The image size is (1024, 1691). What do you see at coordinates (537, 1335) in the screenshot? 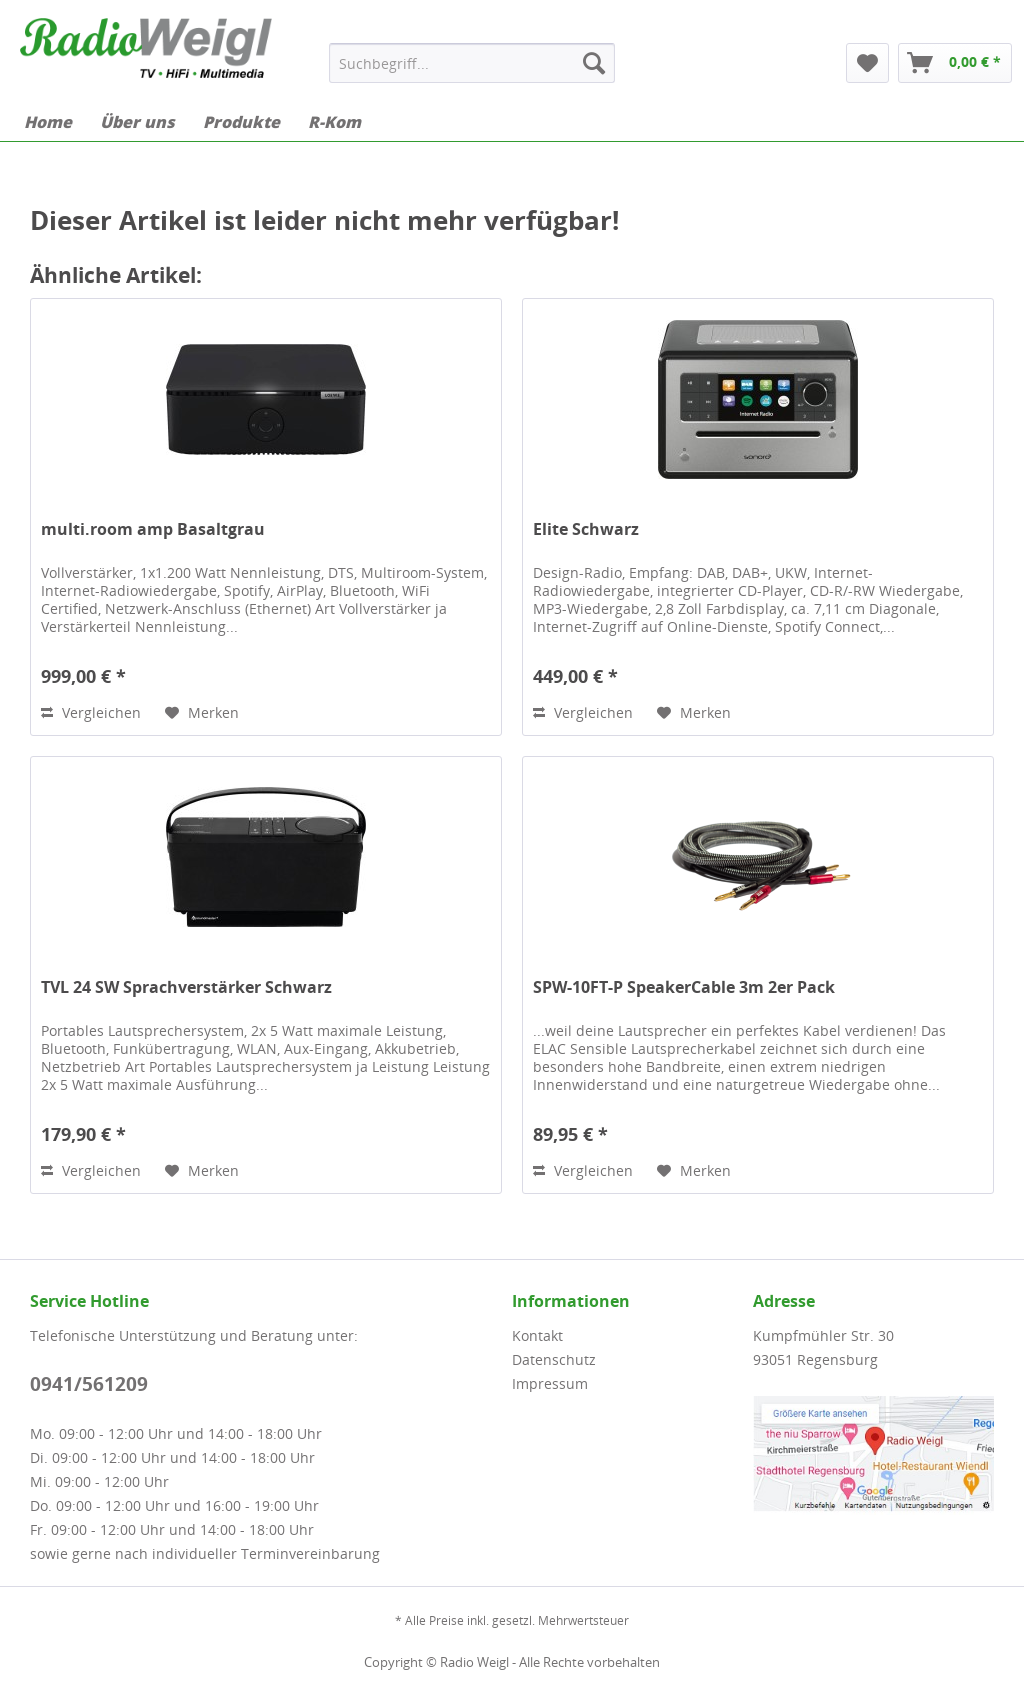
I see `Kontakt` at bounding box center [537, 1335].